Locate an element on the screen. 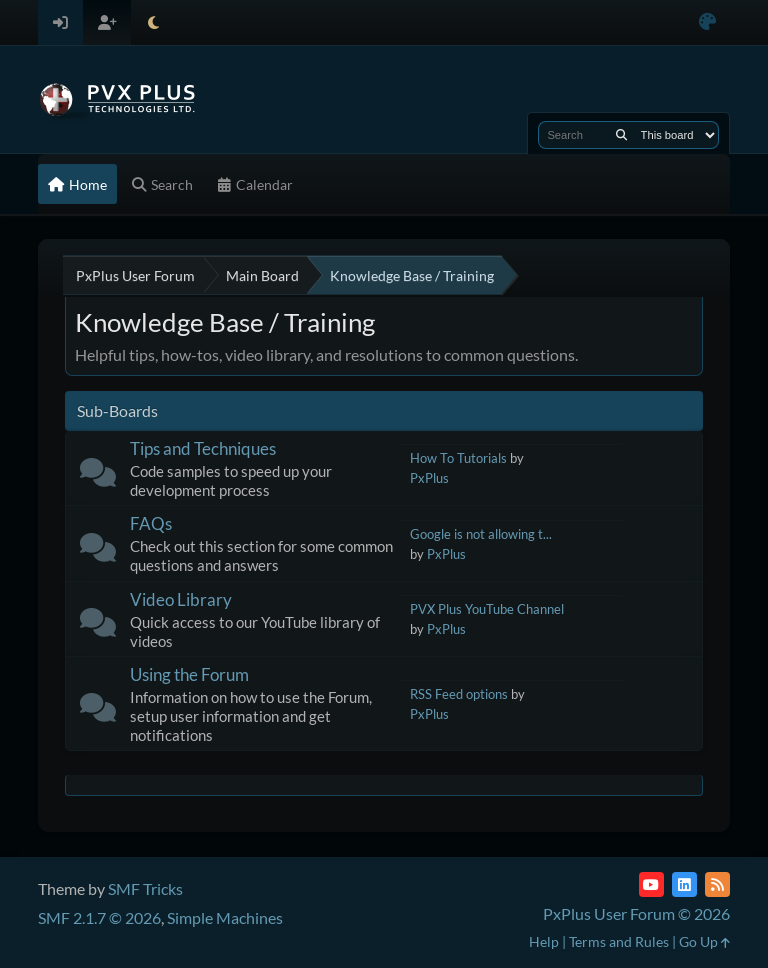 The width and height of the screenshot is (768, 968). SMF Tricks is located at coordinates (145, 888).